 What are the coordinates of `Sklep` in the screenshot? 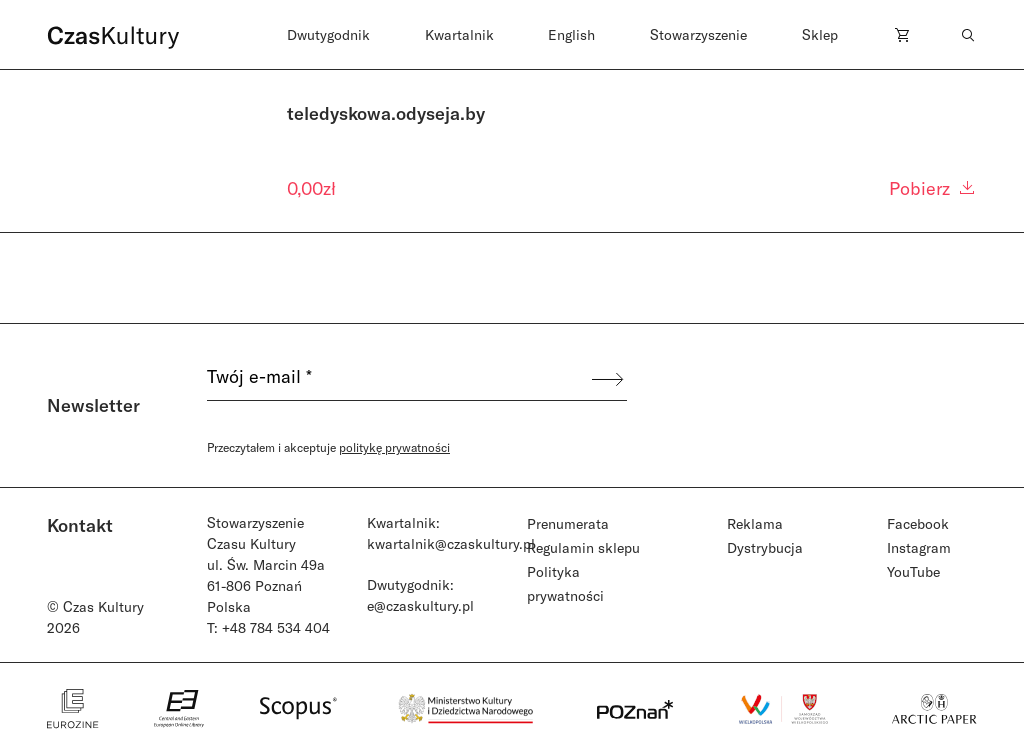 It's located at (820, 34).